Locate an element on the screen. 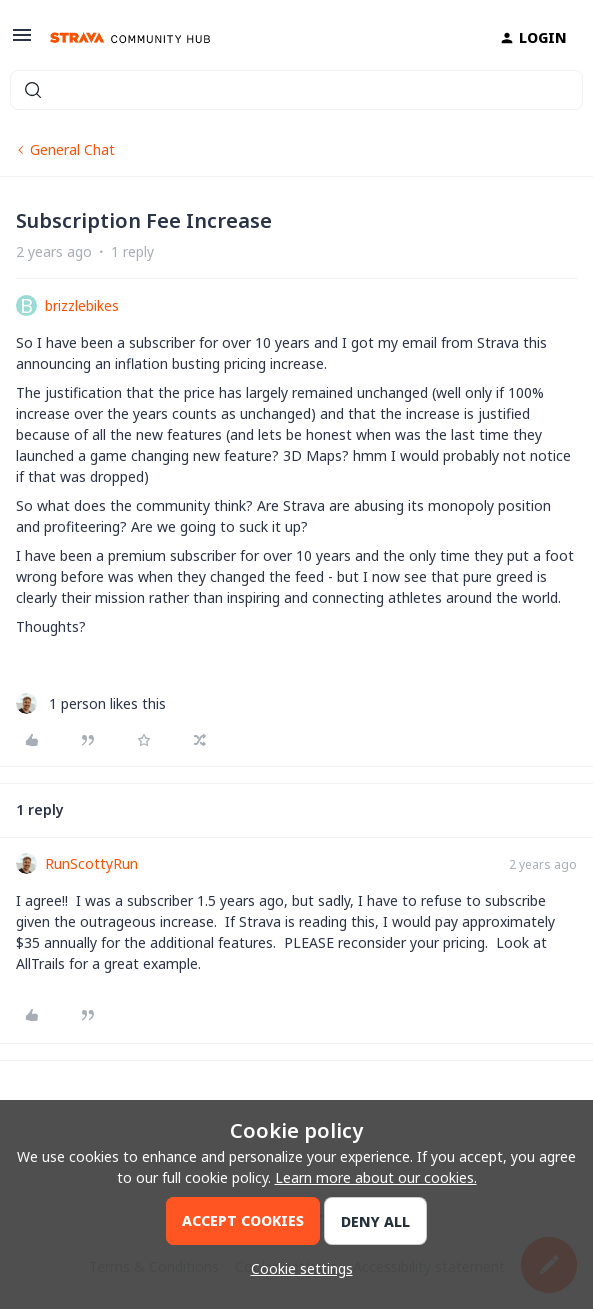  RunScottyRun is located at coordinates (91, 863).